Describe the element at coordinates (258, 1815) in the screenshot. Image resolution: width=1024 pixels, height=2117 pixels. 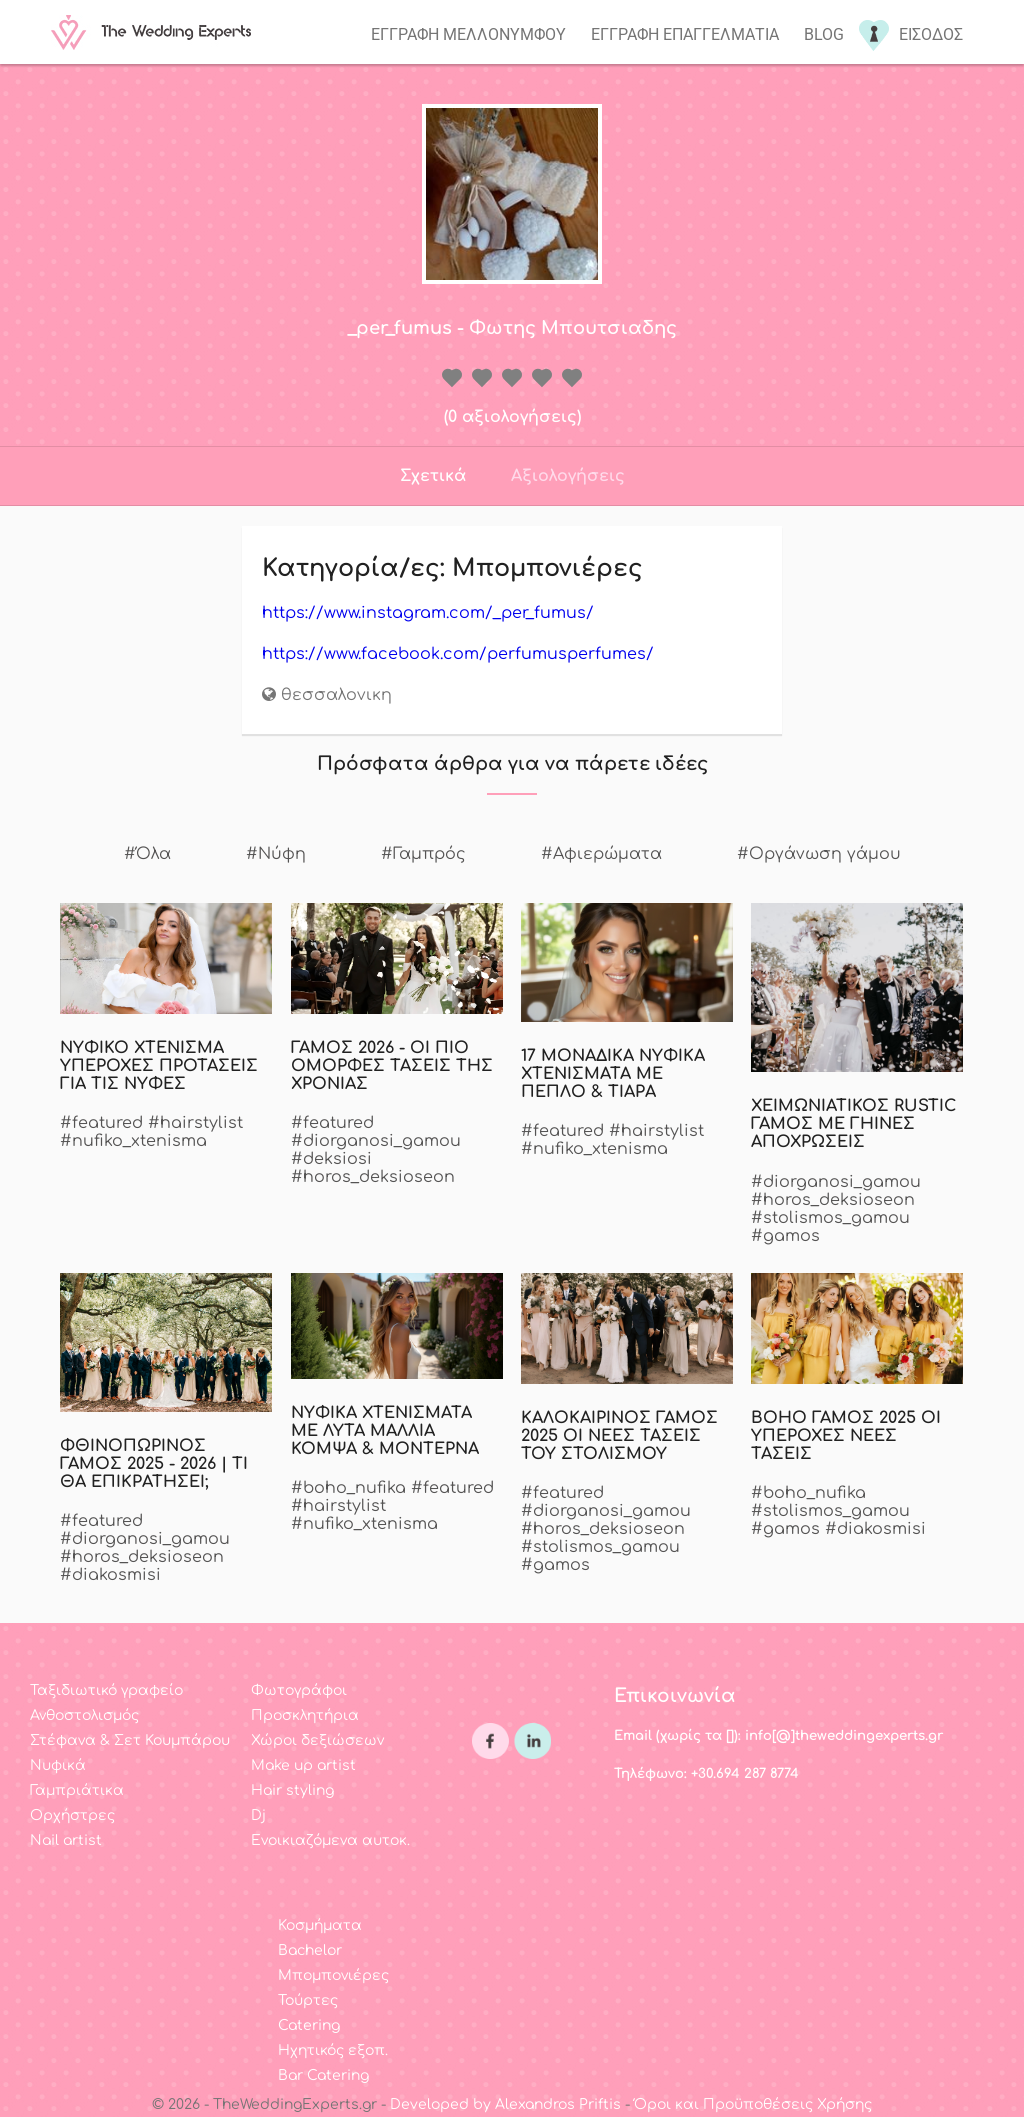
I see `Dj` at that location.